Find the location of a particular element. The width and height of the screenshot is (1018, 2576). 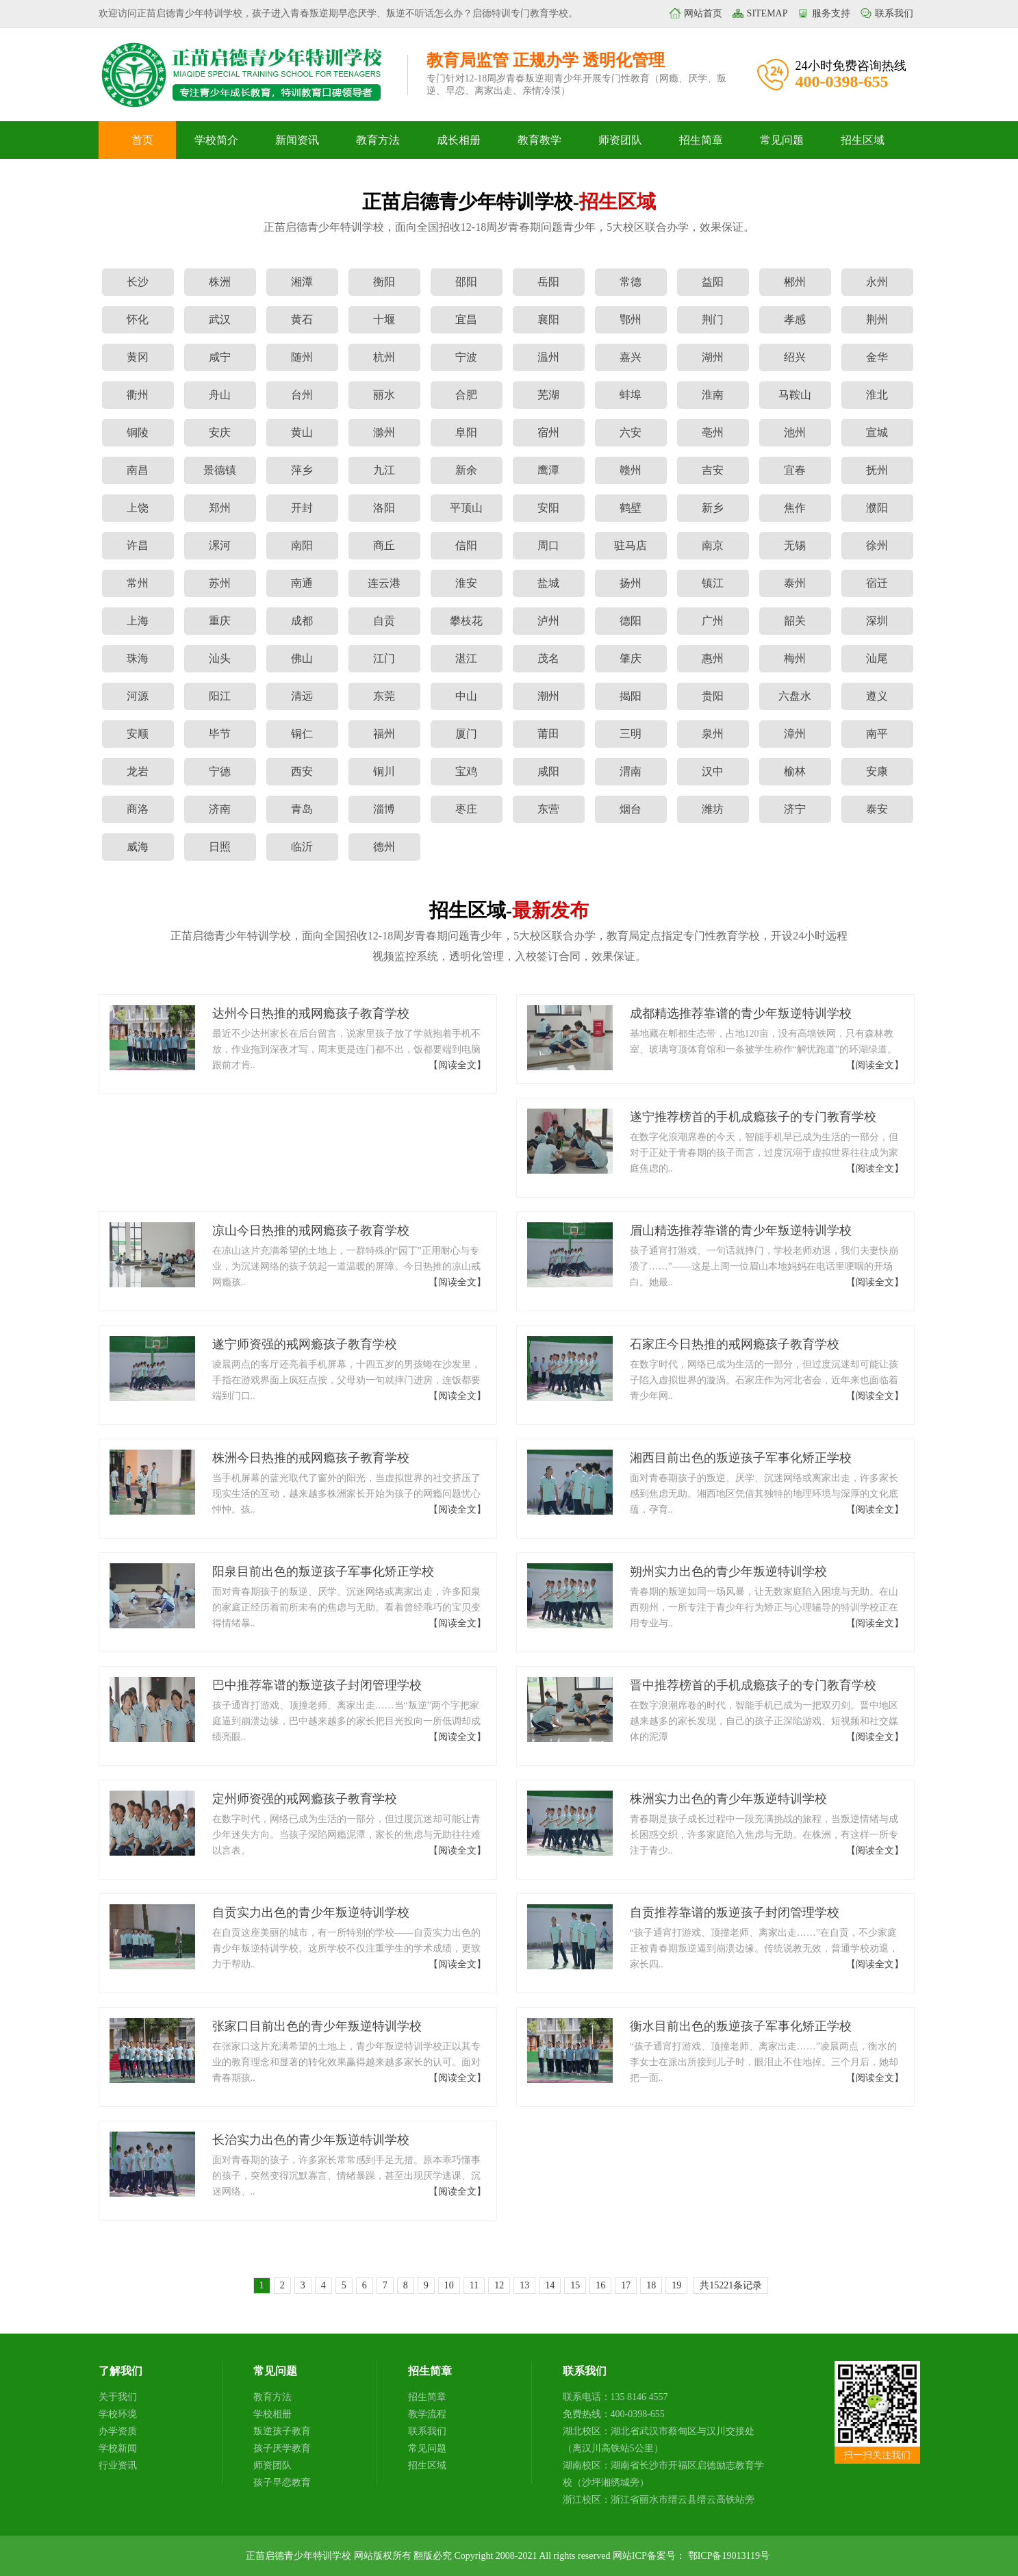

许昌 is located at coordinates (138, 545).